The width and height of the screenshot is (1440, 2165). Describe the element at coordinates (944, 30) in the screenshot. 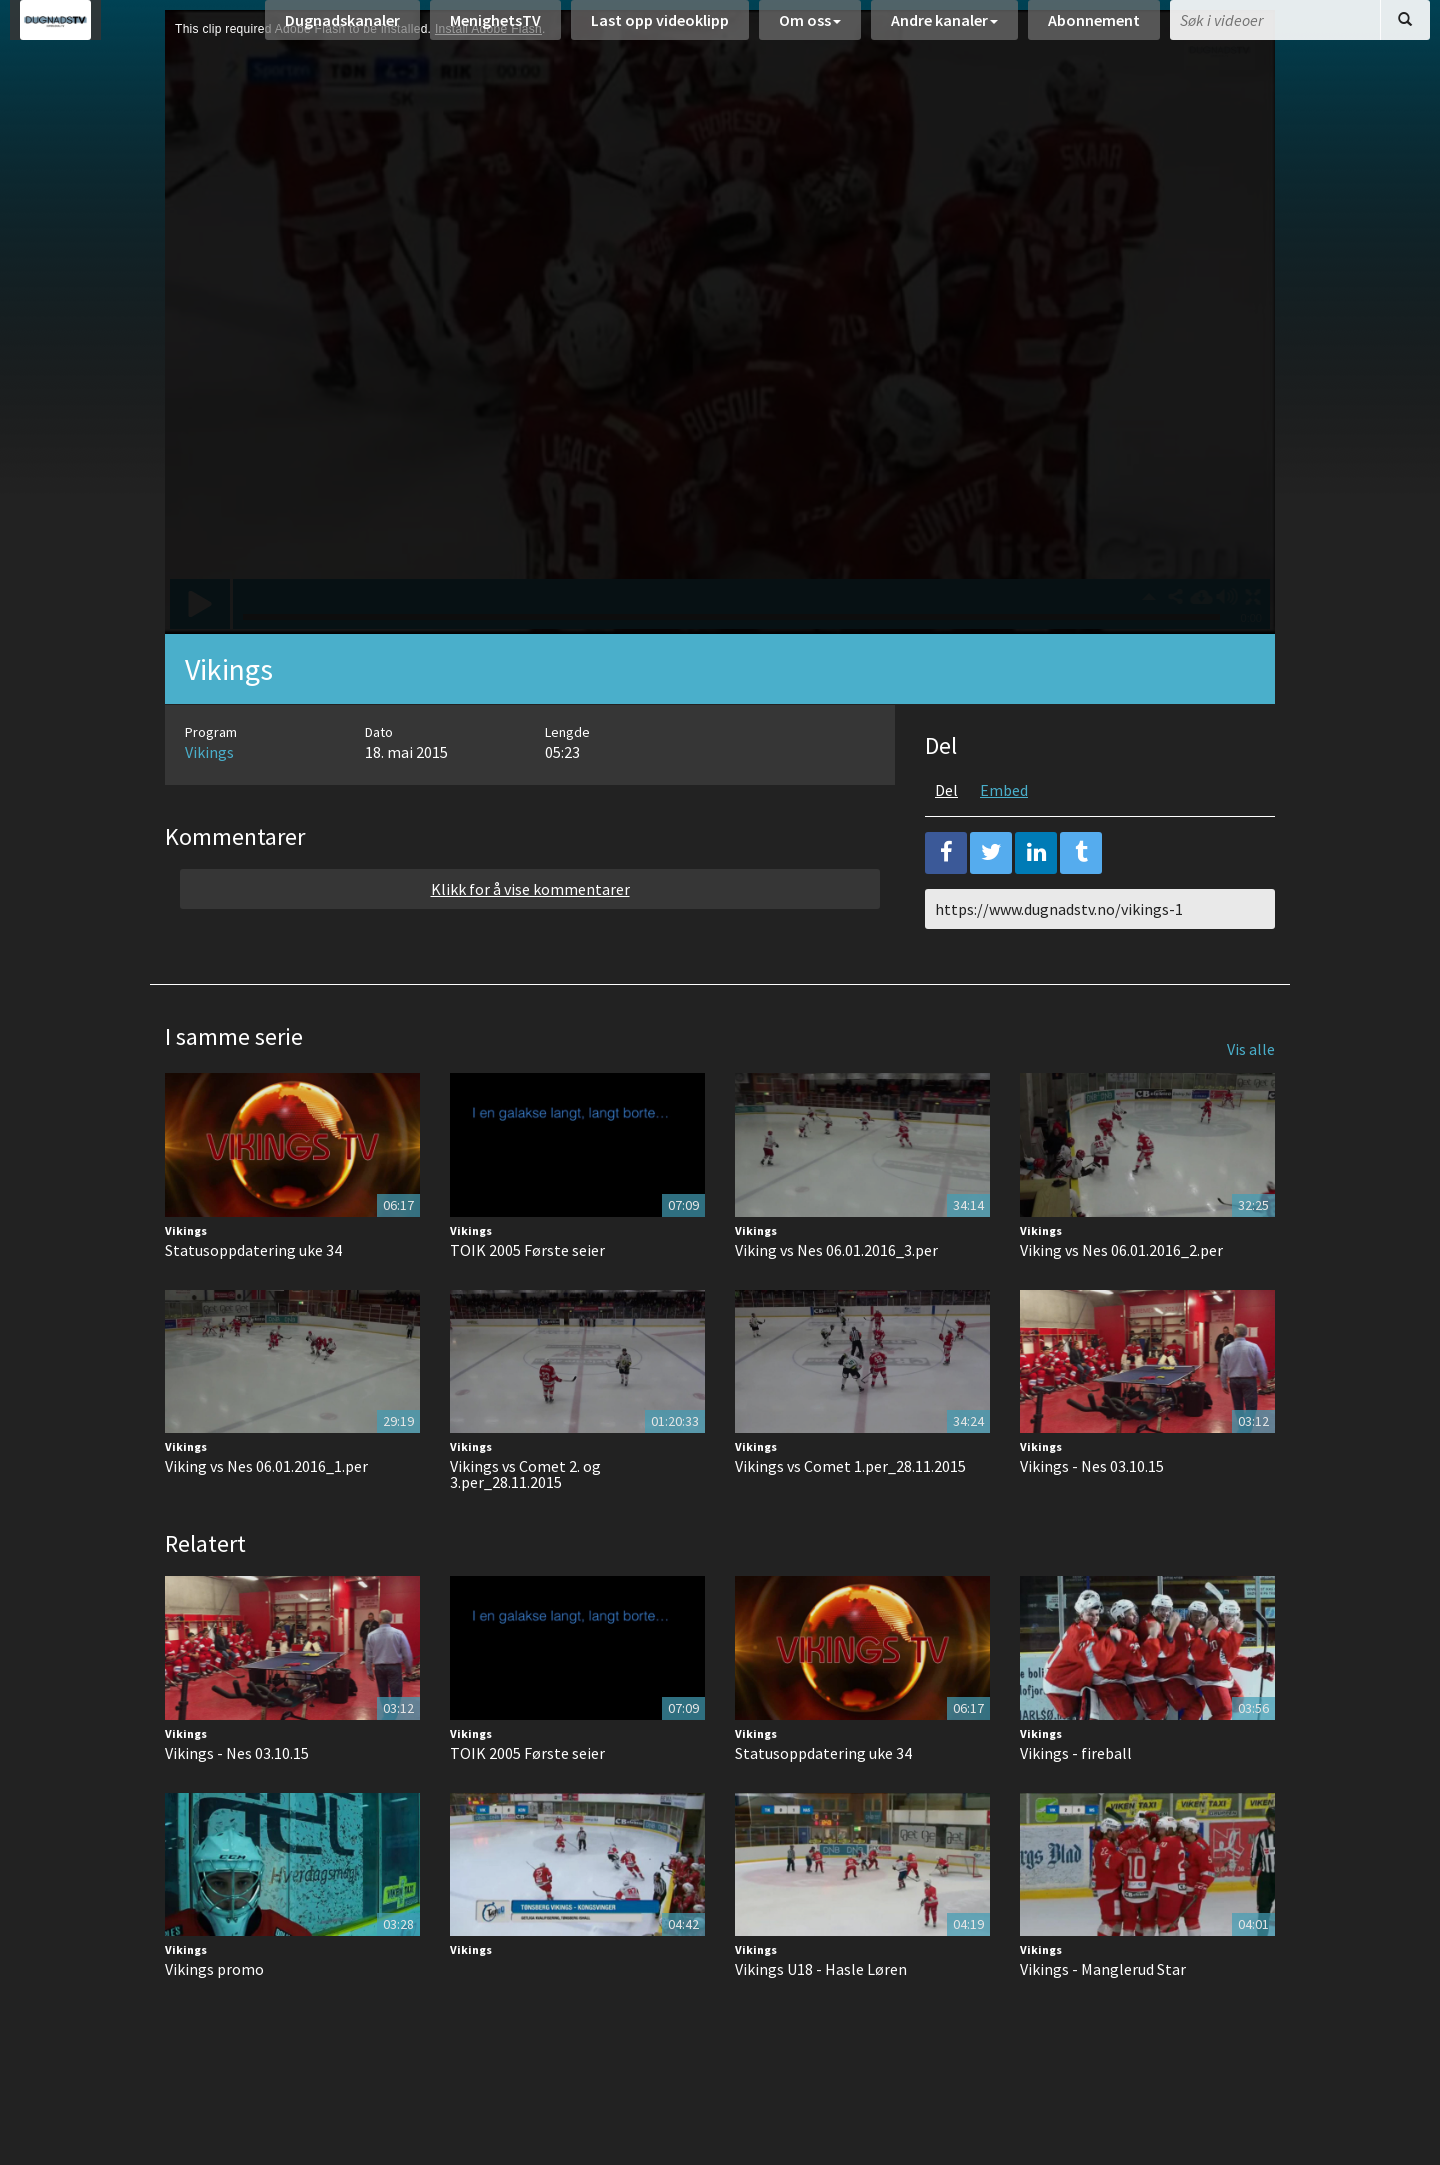

I see `Andre kanaler` at that location.